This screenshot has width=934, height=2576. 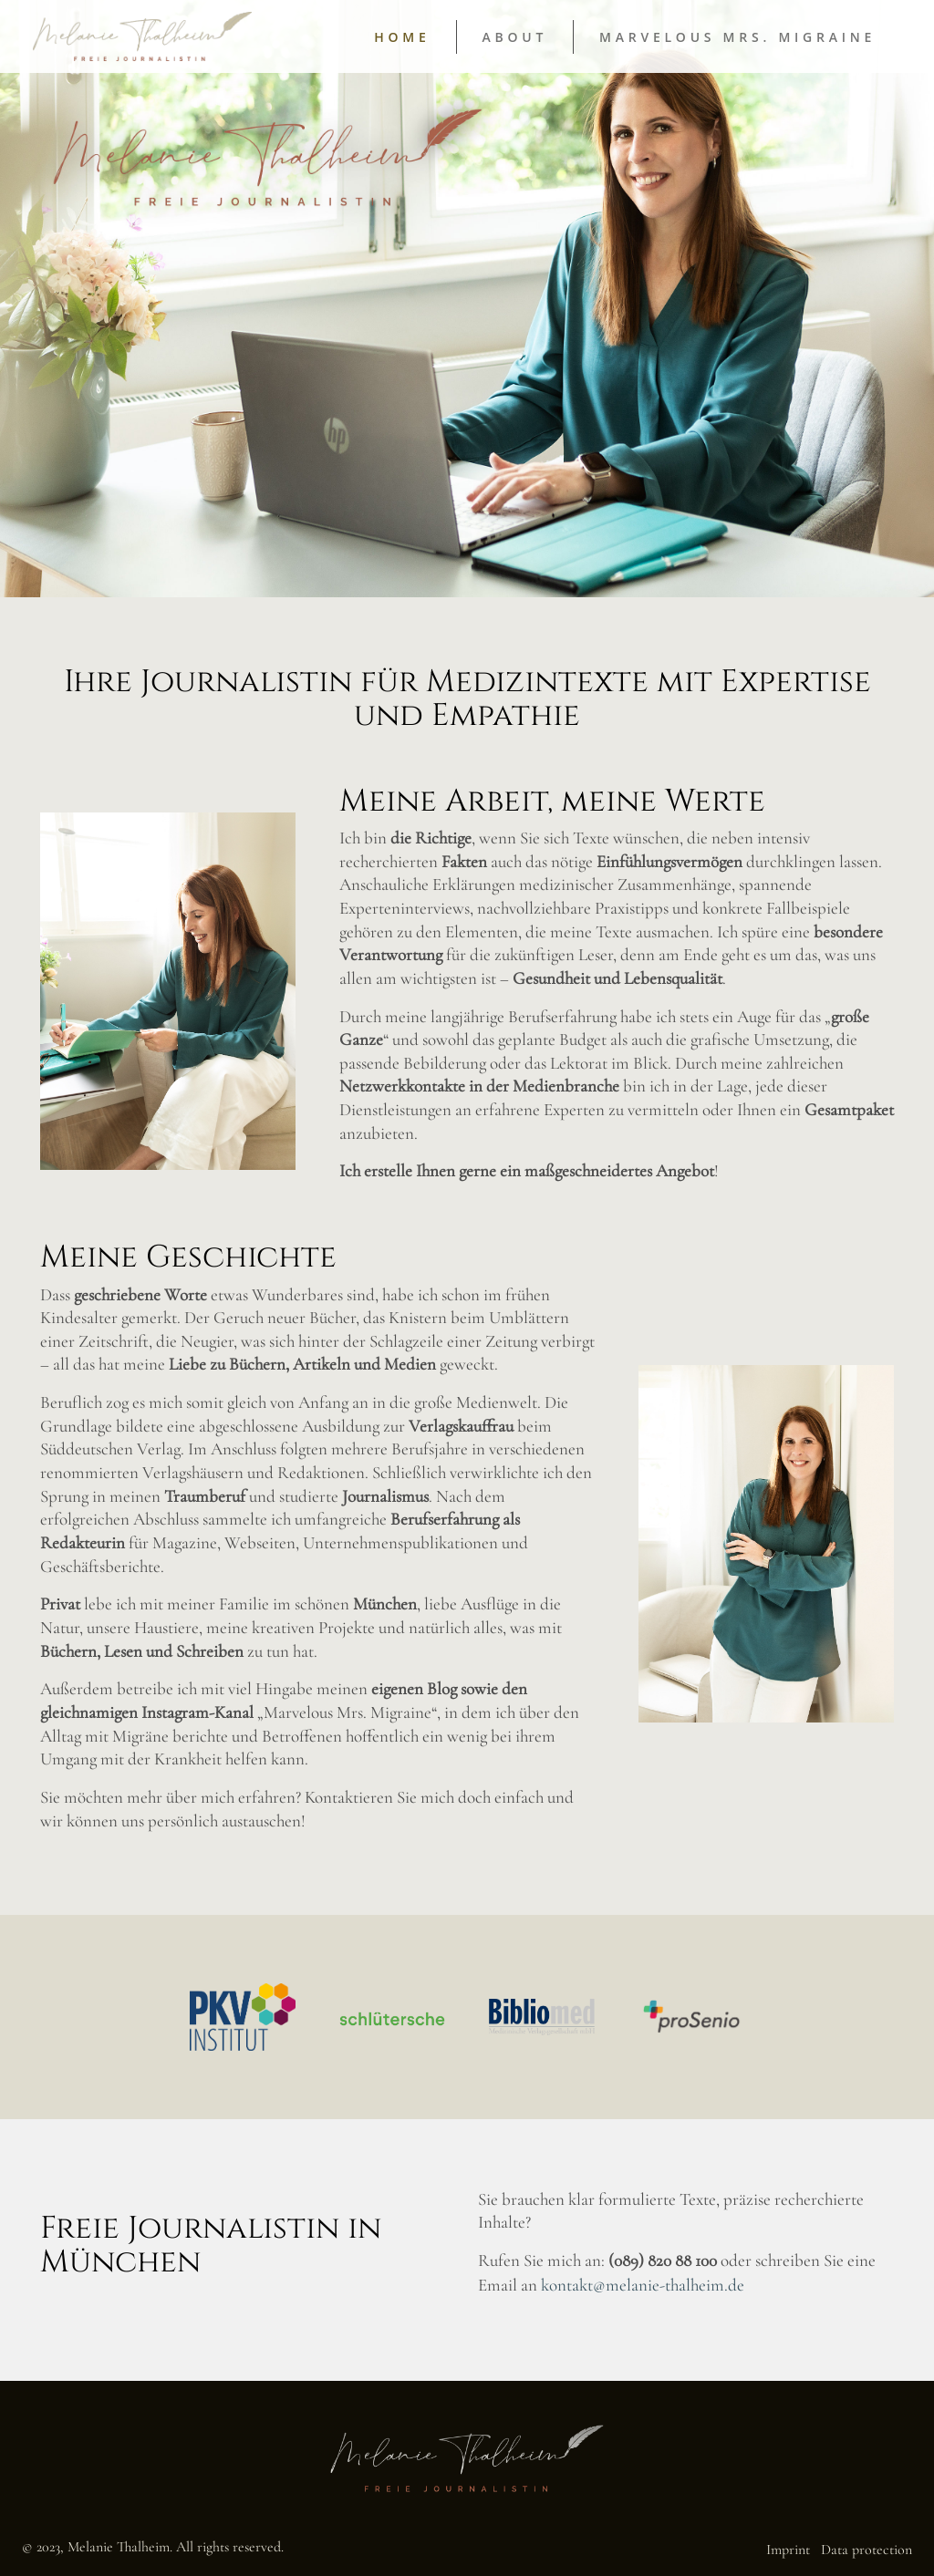 I want to click on Home, so click(x=402, y=37).